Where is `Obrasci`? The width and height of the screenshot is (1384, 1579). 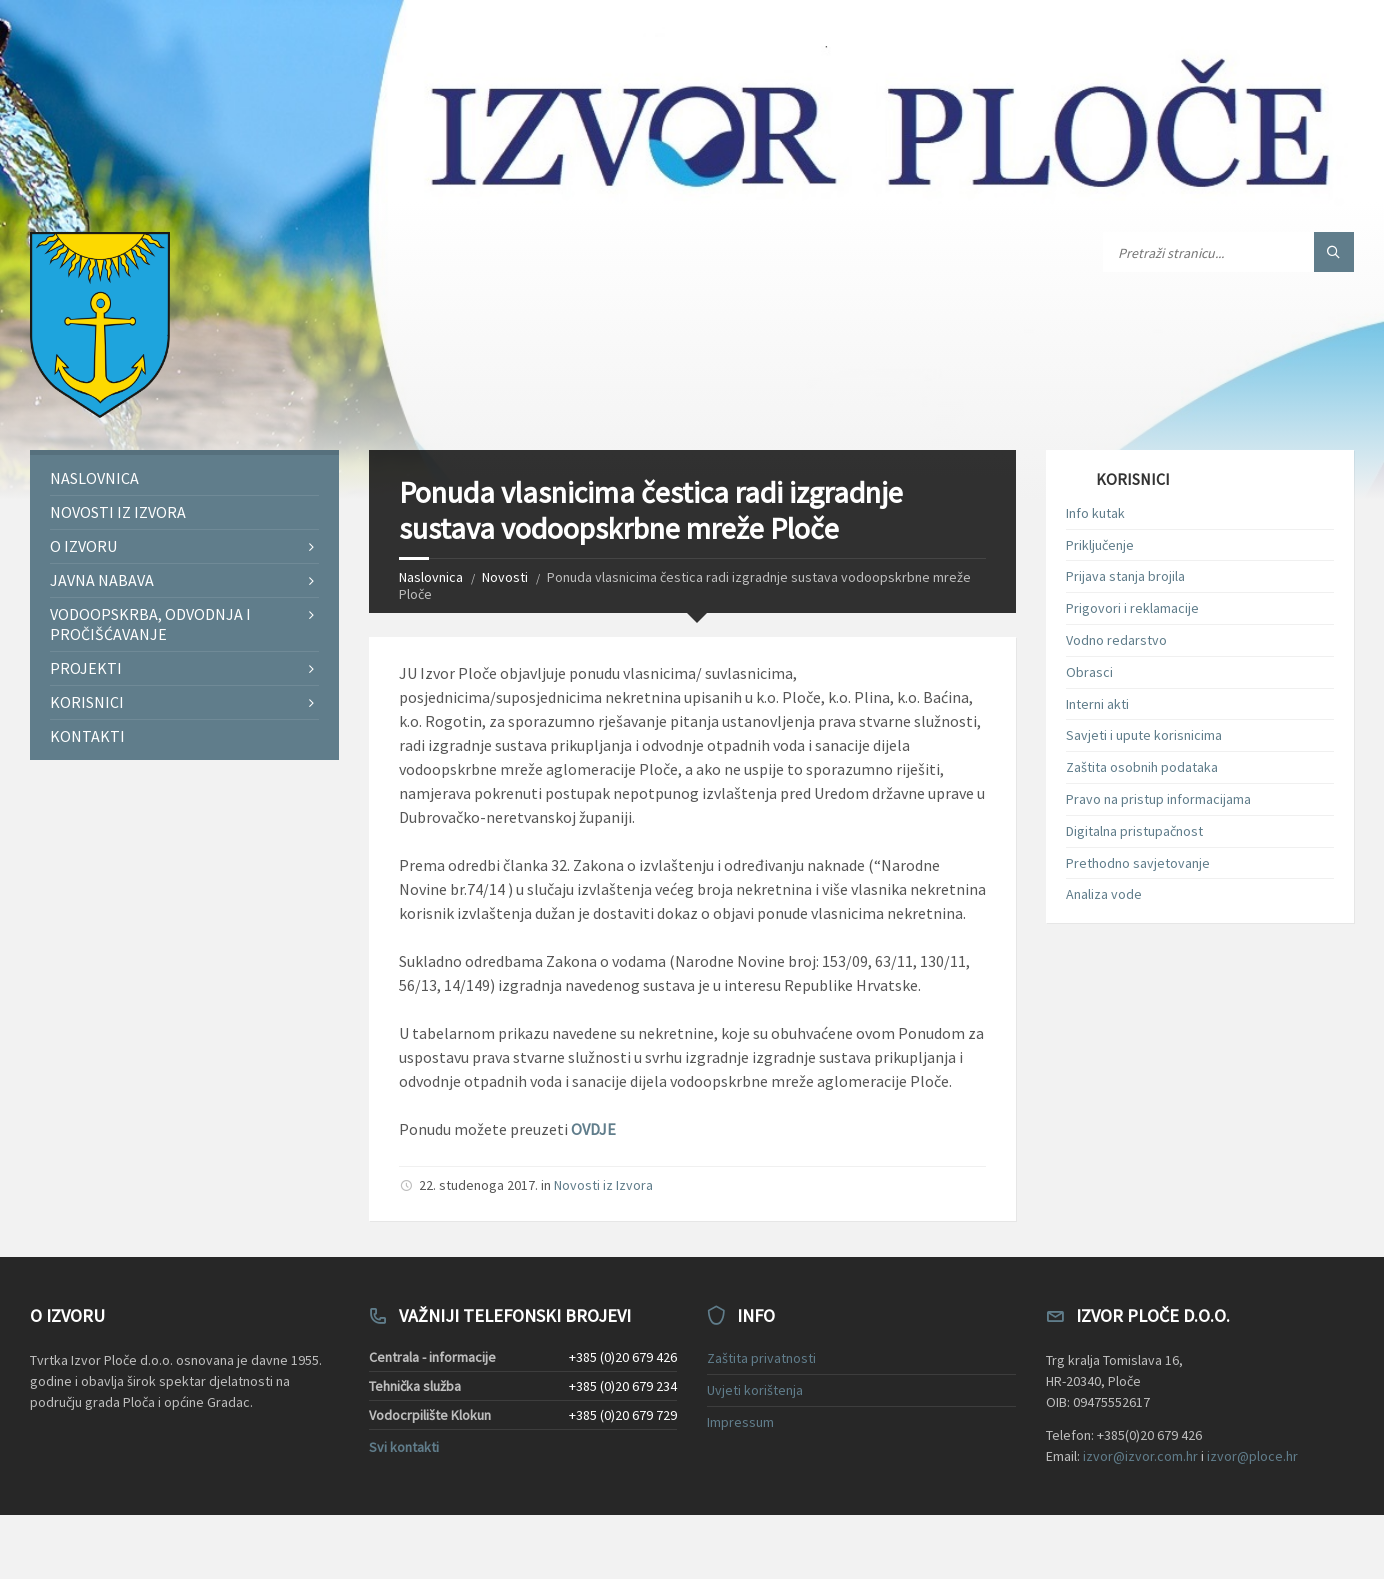 Obrasci is located at coordinates (1089, 672).